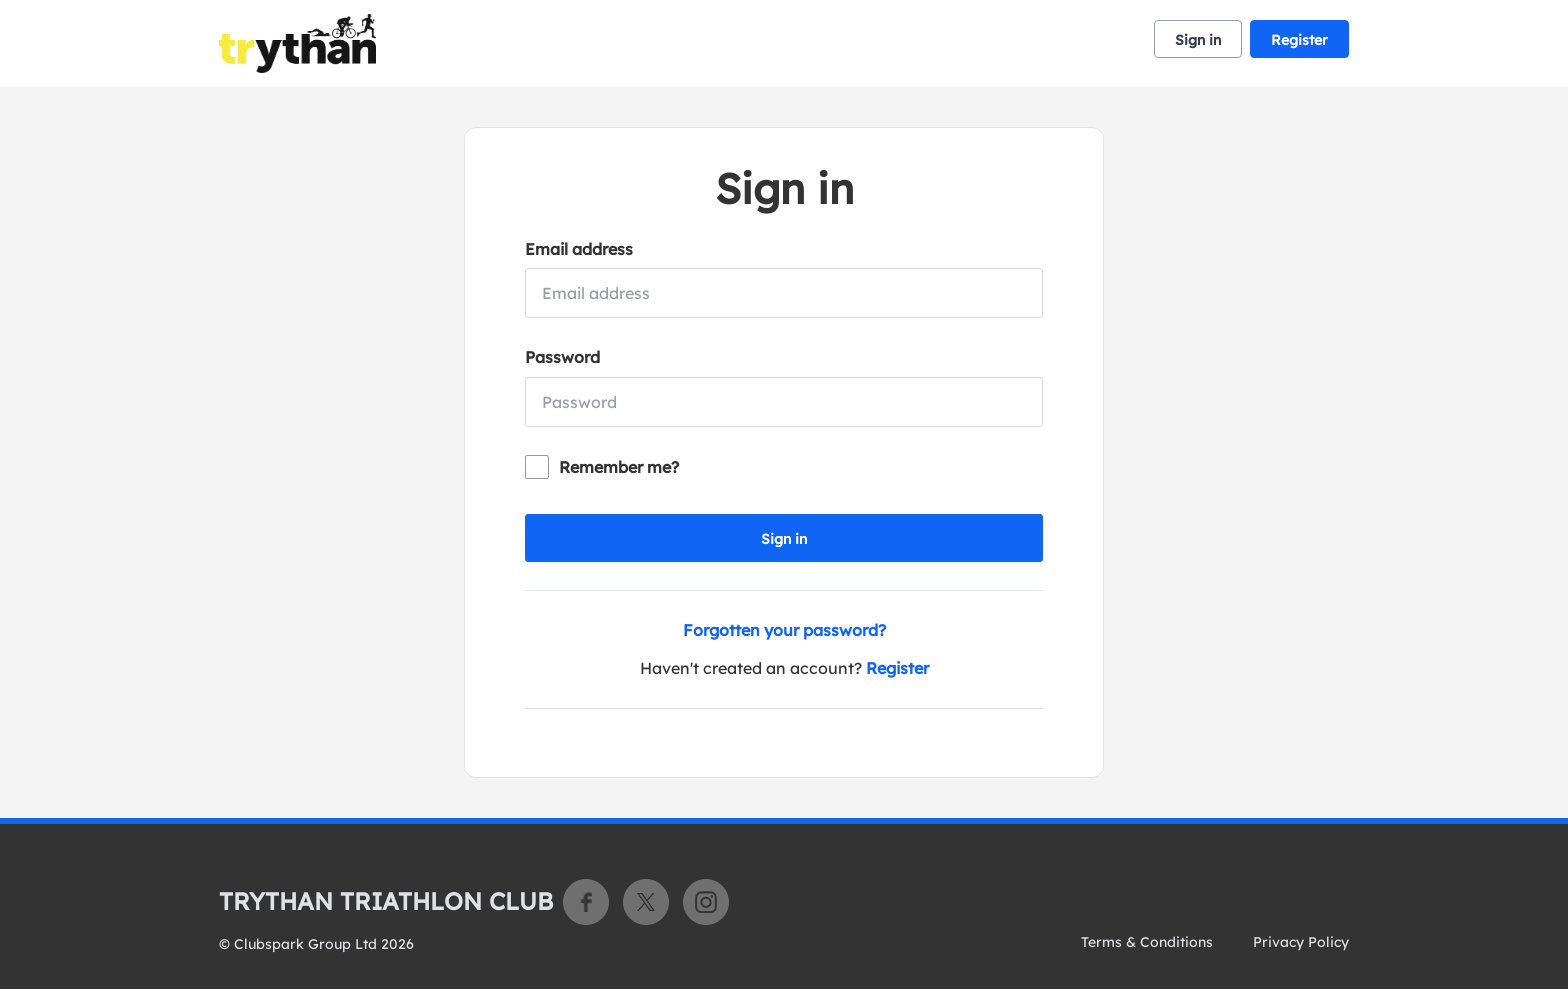  What do you see at coordinates (1299, 40) in the screenshot?
I see `Register` at bounding box center [1299, 40].